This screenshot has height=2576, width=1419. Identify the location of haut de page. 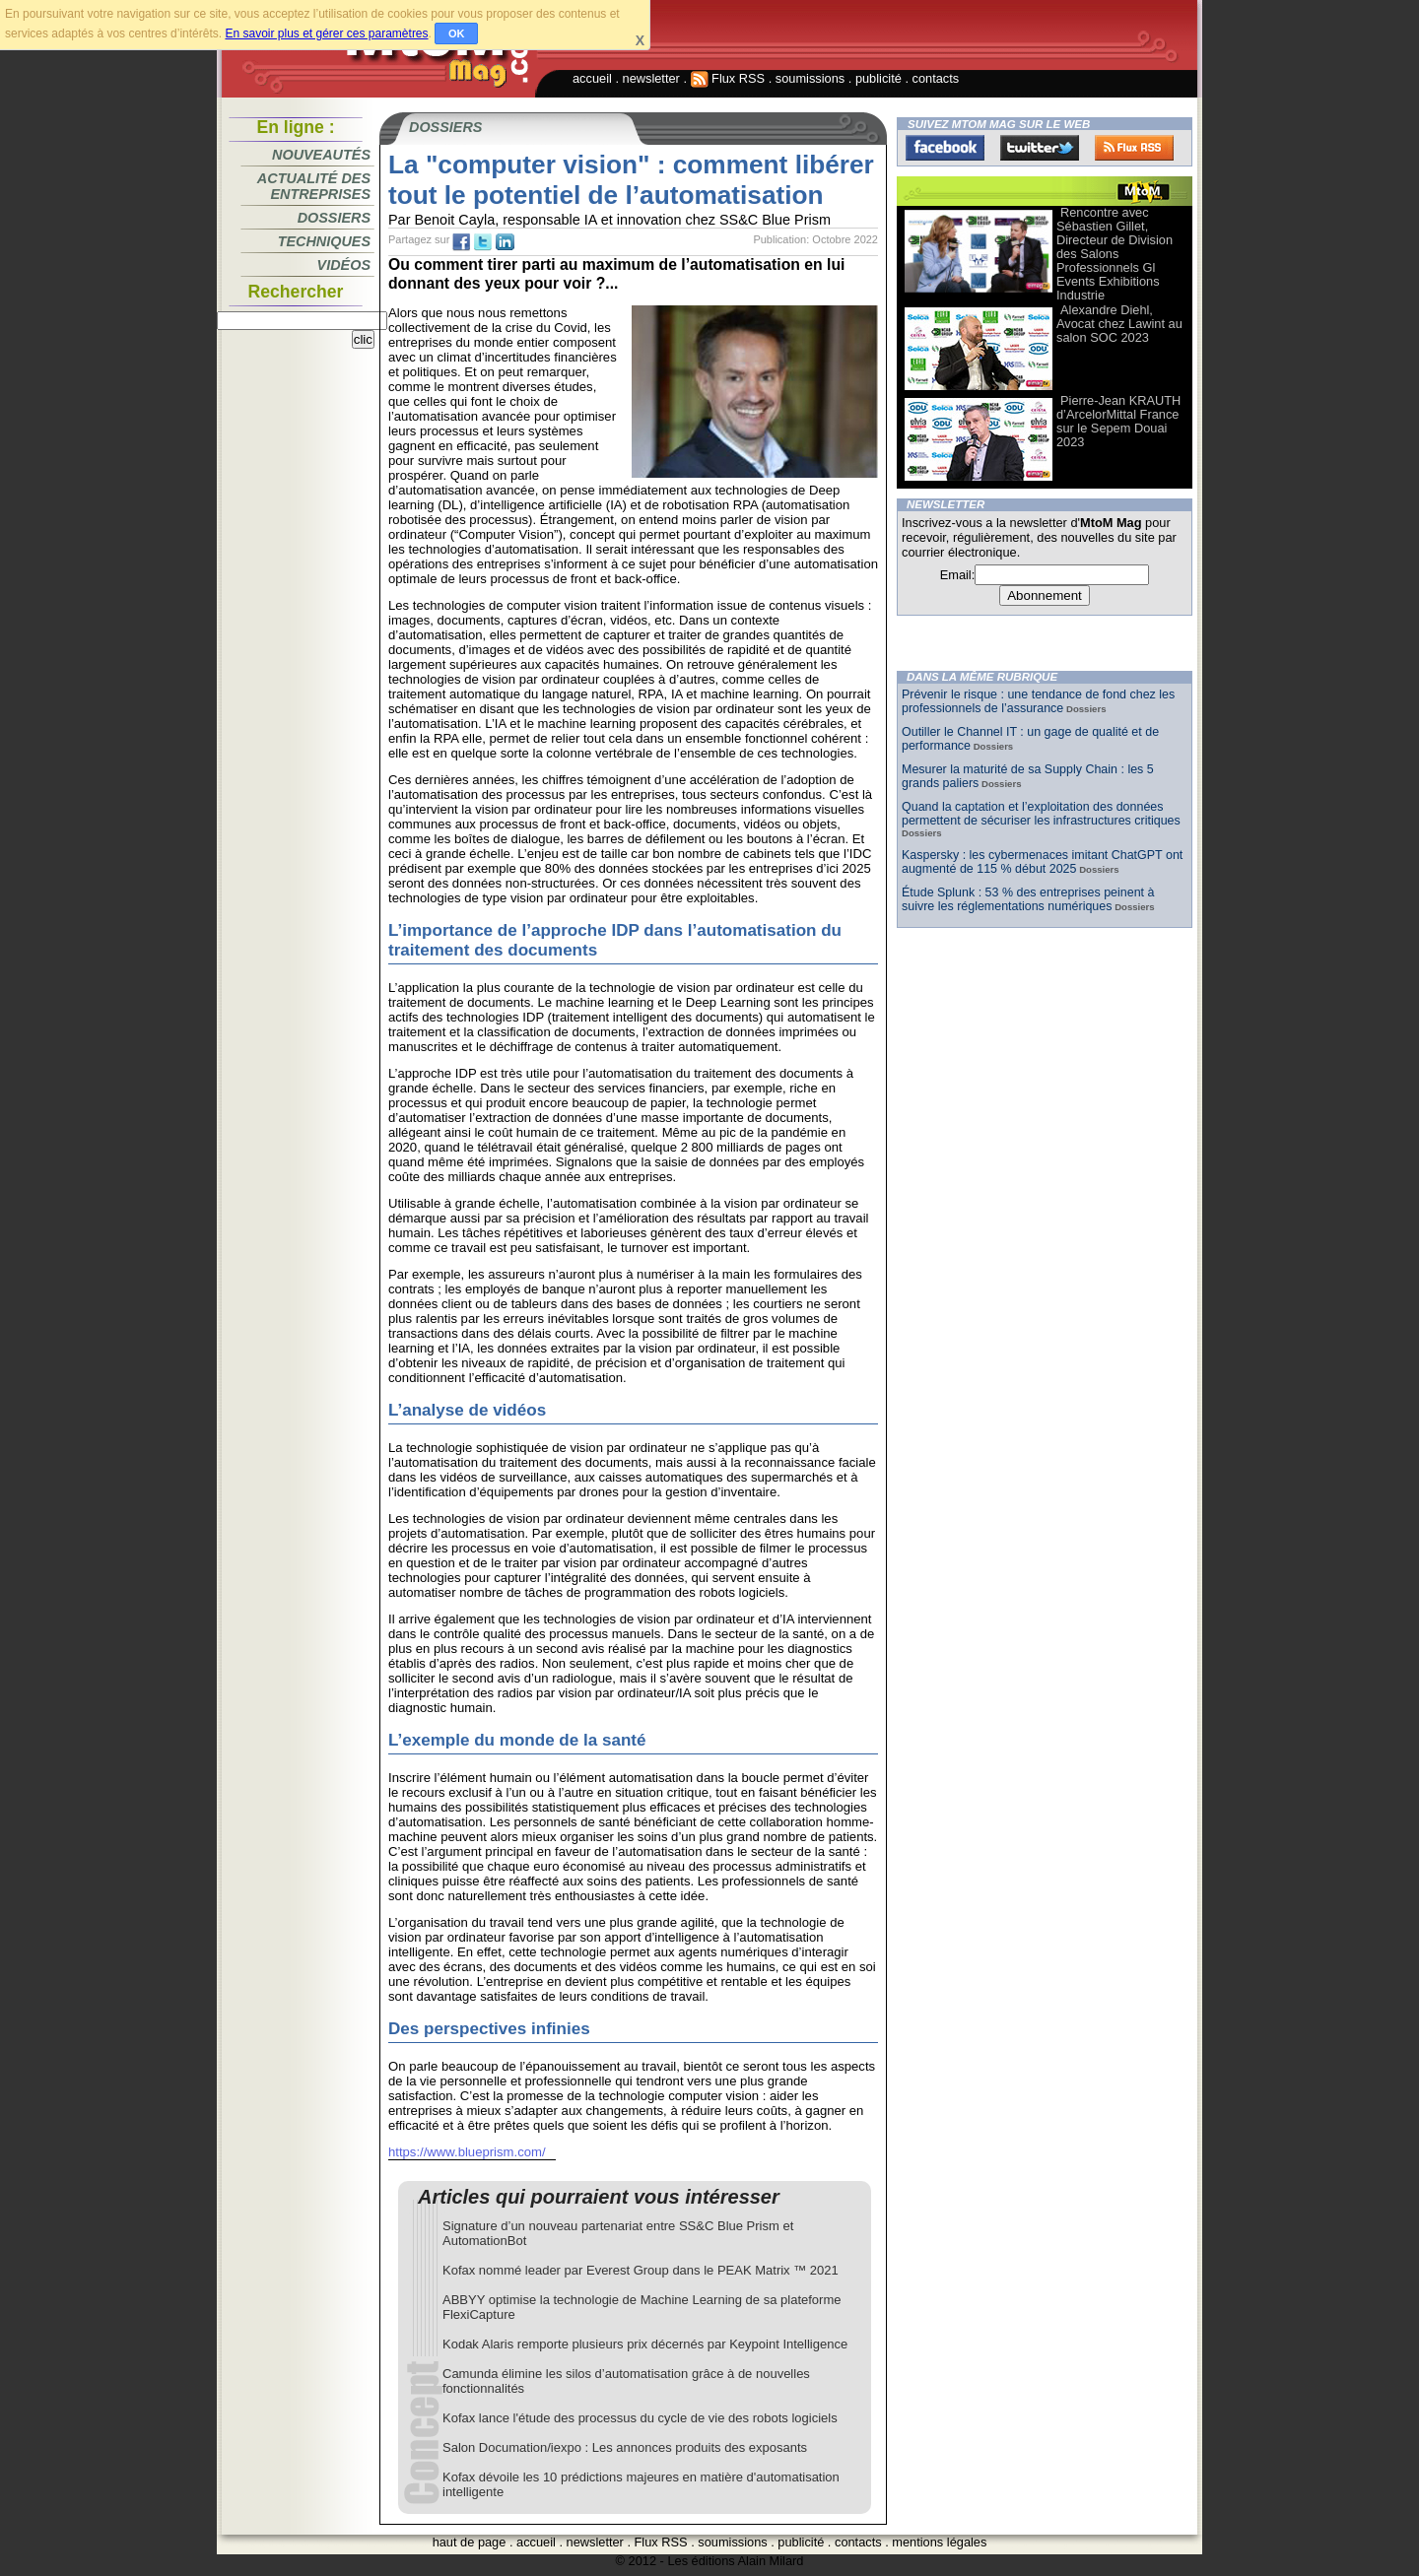
(470, 2542).